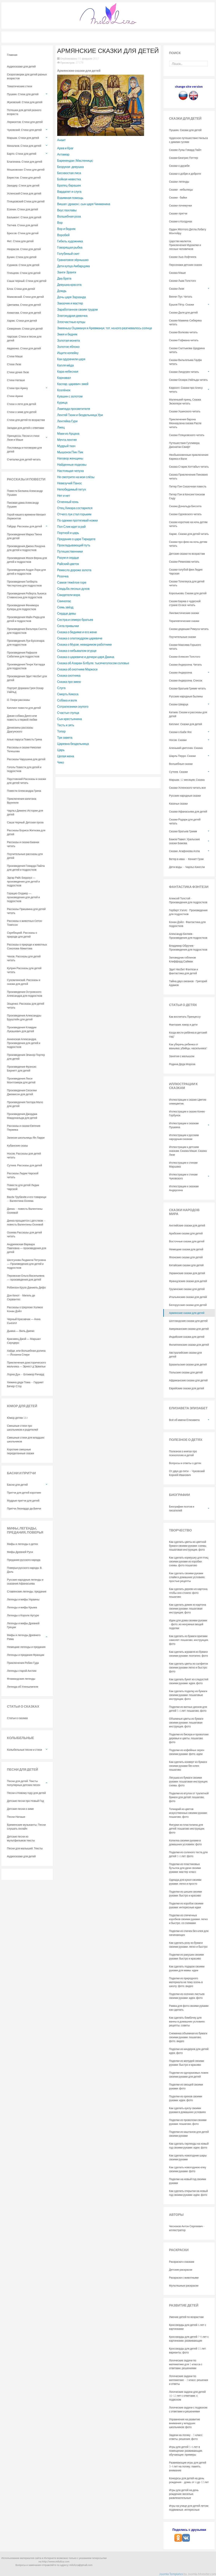 The image size is (216, 2576). I want to click on Чарльз Диккенс Истории для детей, so click(25, 812).